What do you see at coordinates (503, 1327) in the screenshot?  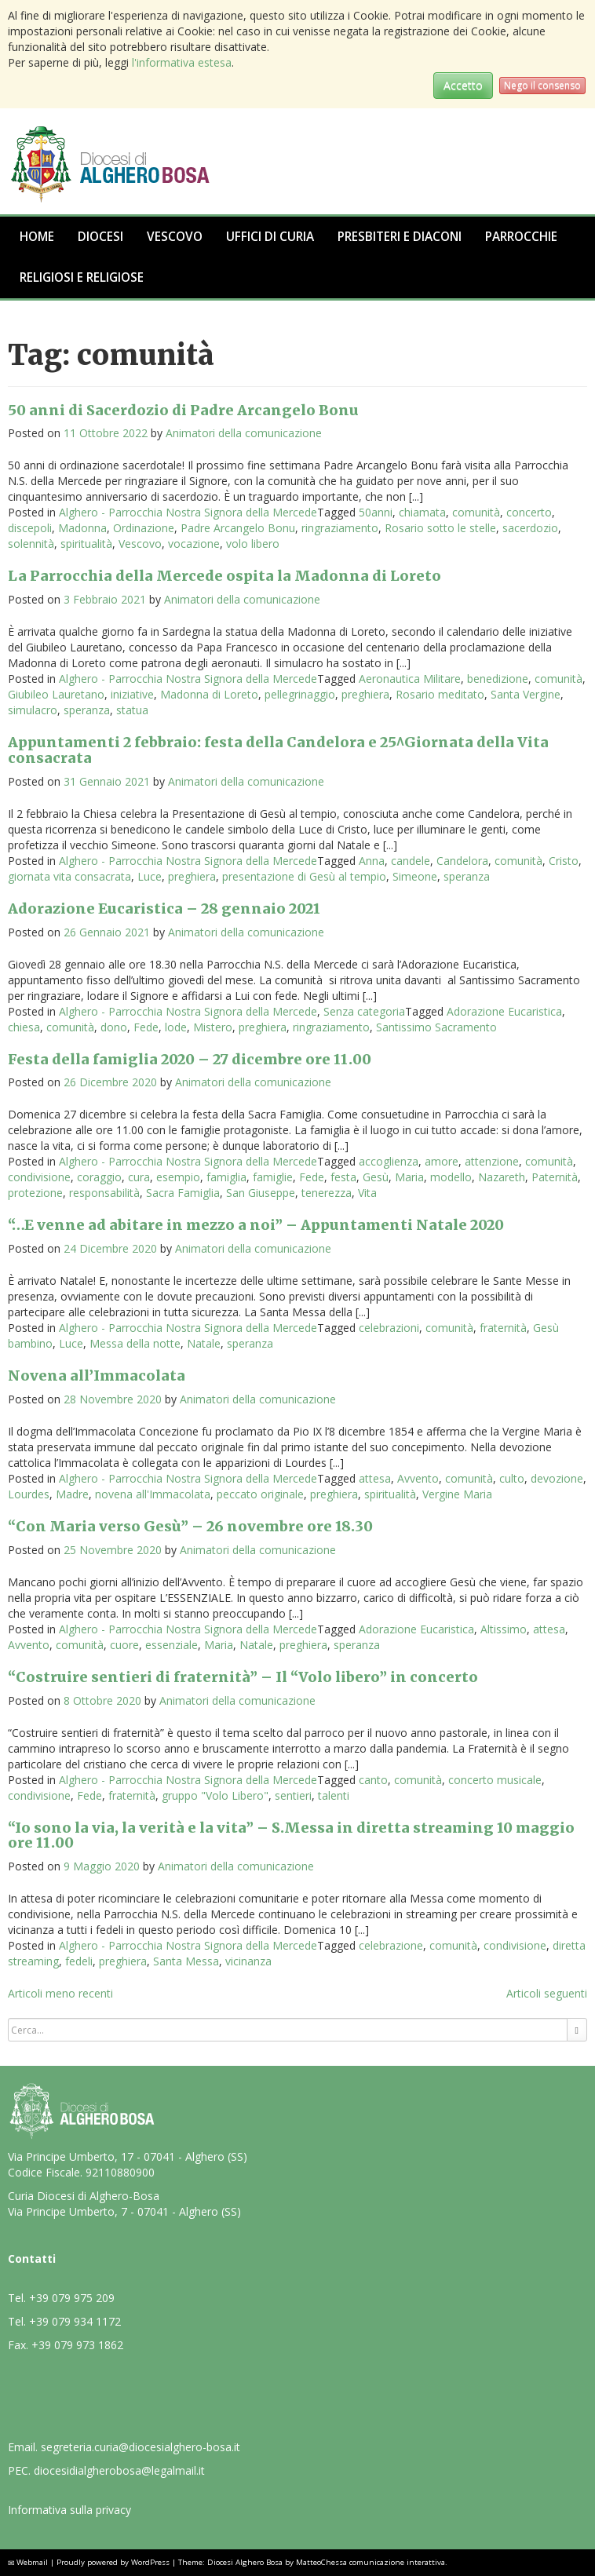 I see `fraternità` at bounding box center [503, 1327].